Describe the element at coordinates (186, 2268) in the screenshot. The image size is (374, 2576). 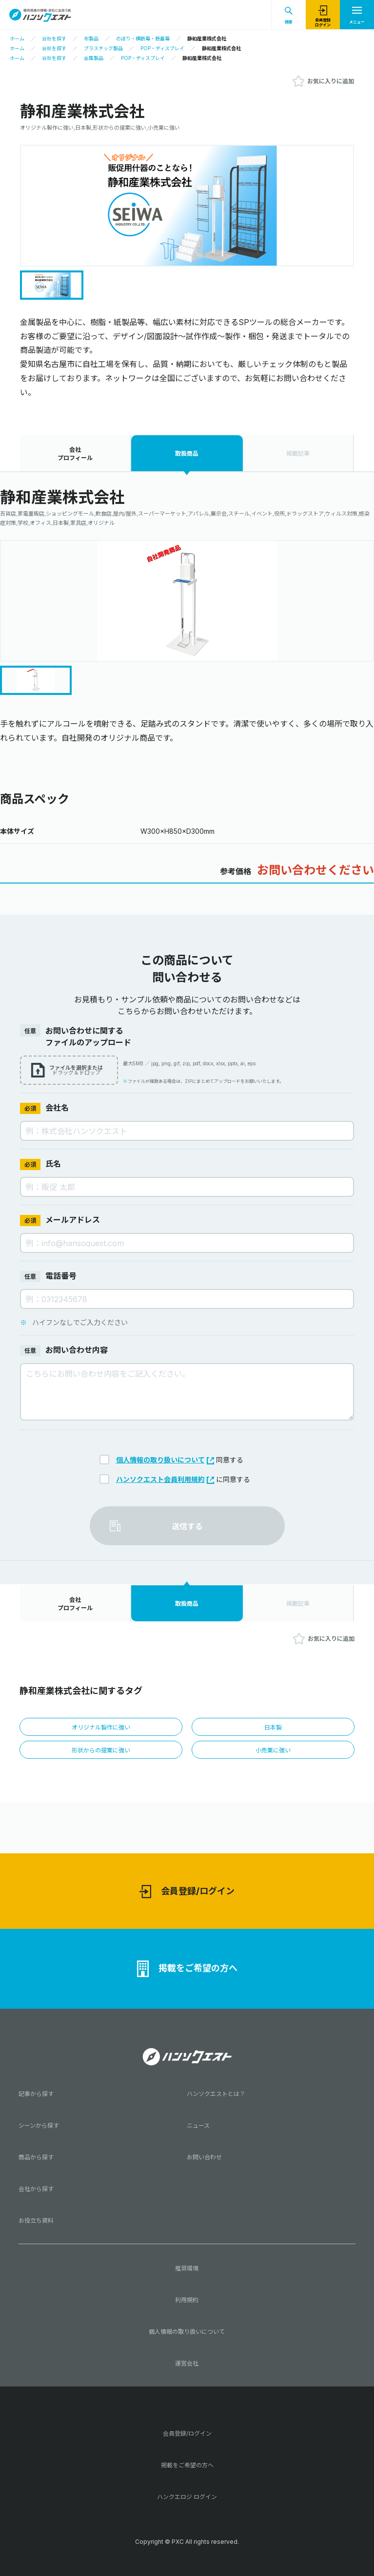
I see `推奨環境` at that location.